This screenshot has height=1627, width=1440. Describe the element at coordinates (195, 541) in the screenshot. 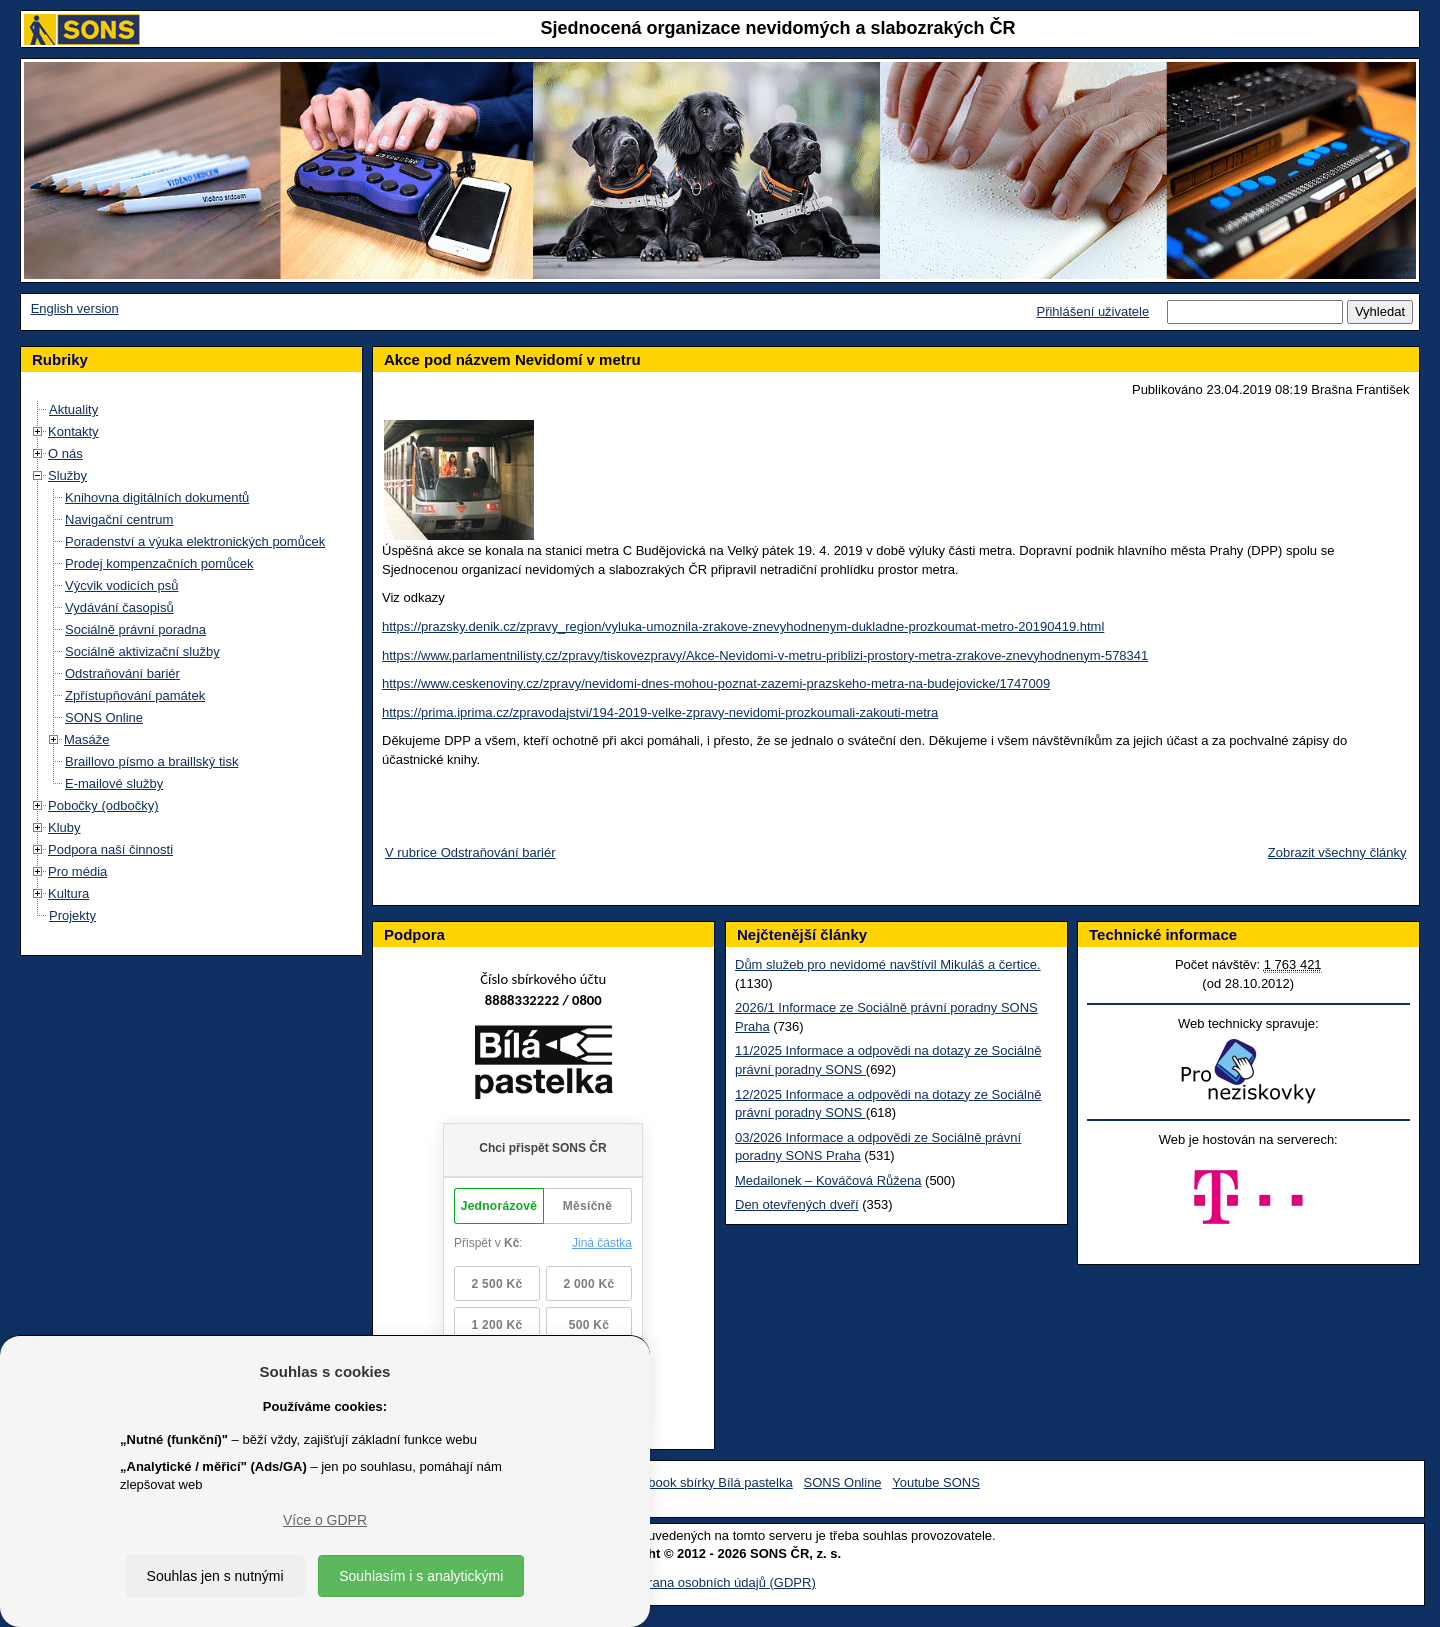

I see `Poradenství a výuka elektronických pomůcek` at that location.